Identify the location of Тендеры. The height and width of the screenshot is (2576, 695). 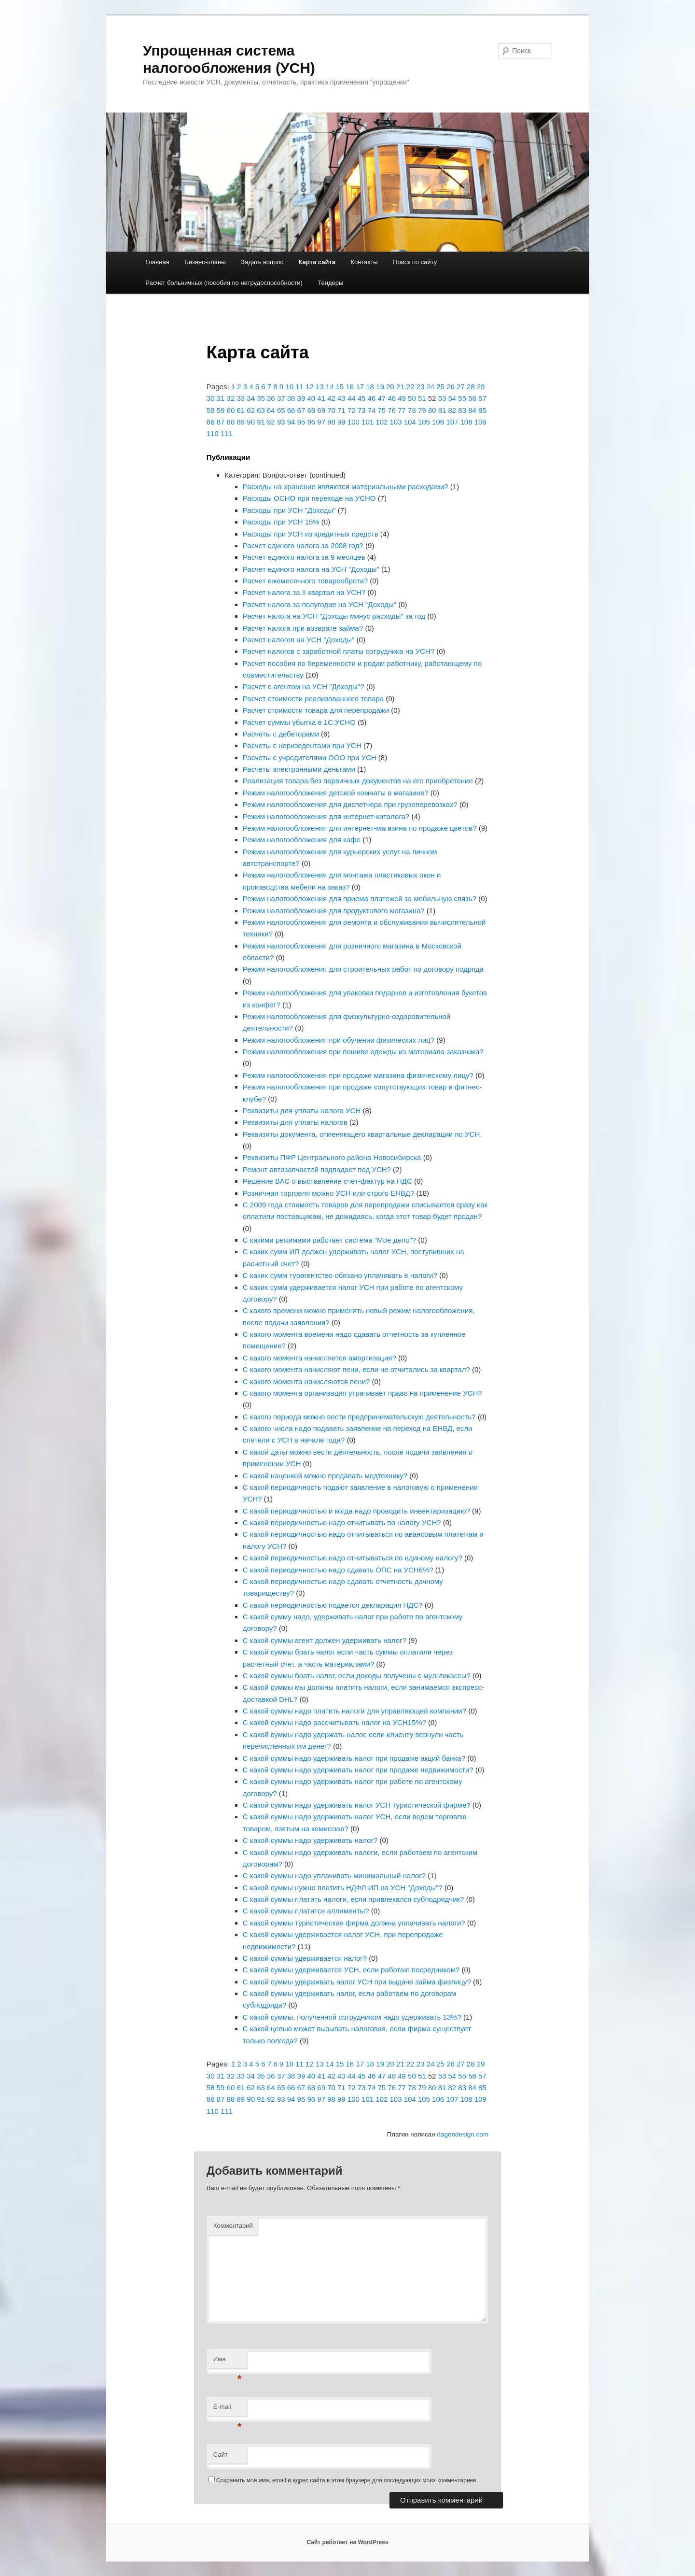
(330, 282).